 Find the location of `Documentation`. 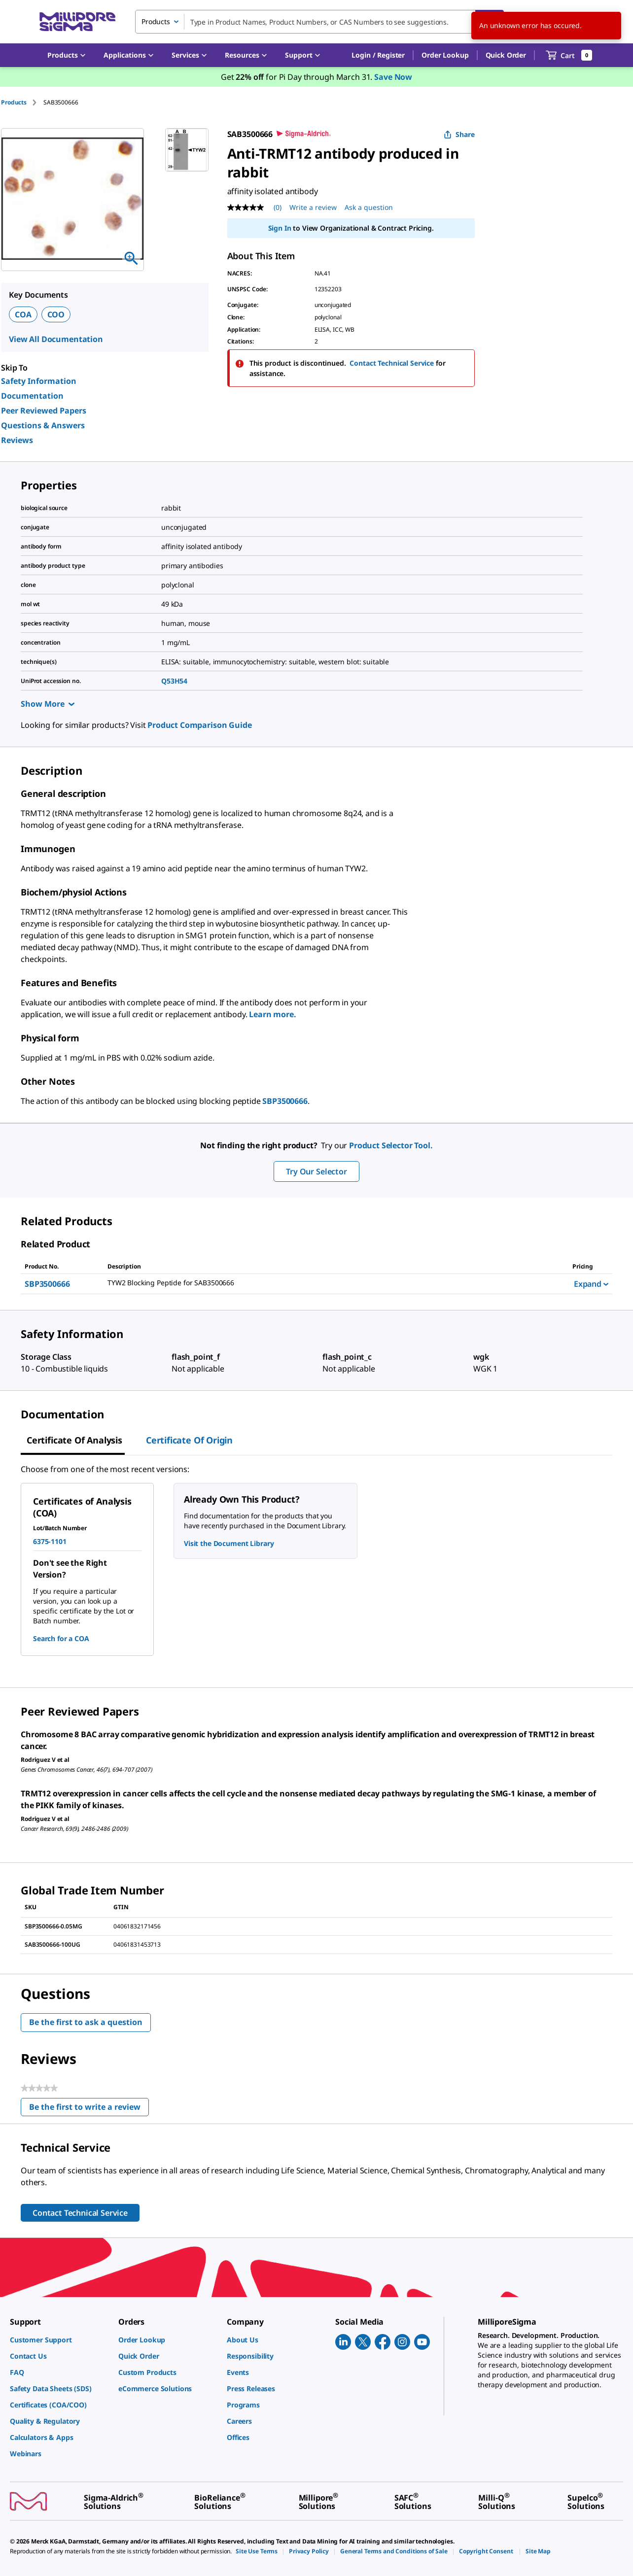

Documentation is located at coordinates (32, 395).